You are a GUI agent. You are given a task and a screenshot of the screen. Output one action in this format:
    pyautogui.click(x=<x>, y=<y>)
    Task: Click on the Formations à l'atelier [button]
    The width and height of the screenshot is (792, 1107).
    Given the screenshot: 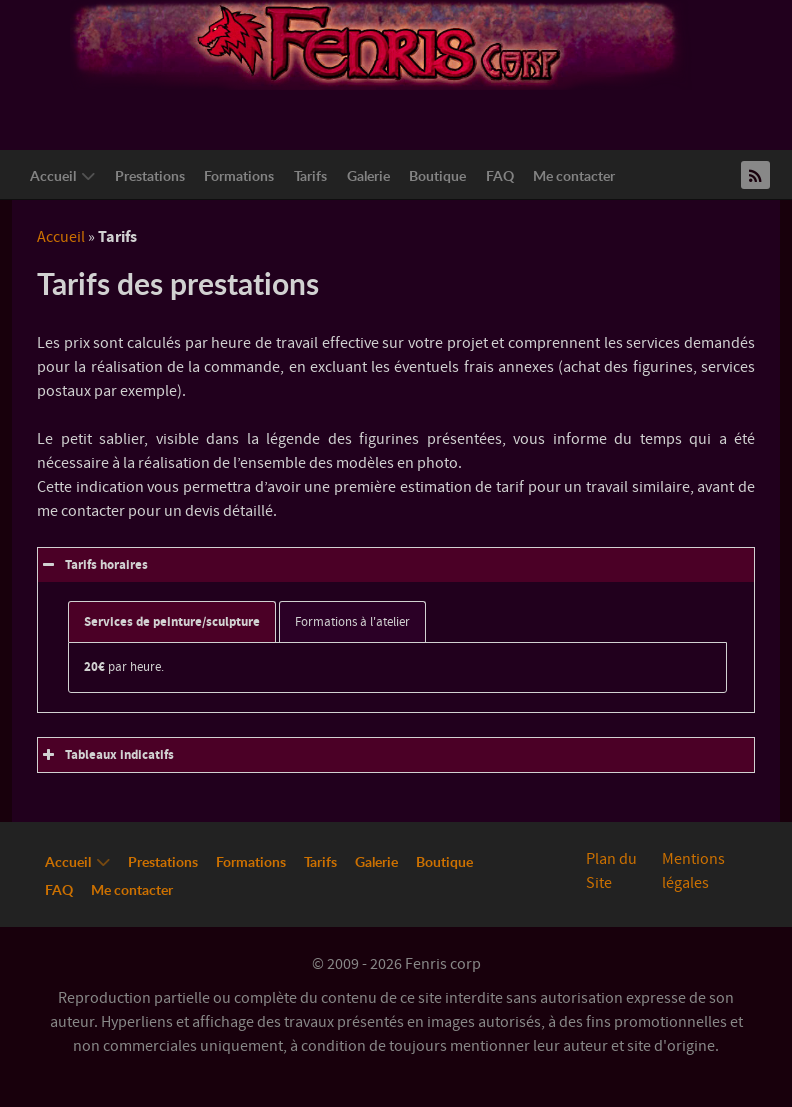 What is the action you would take?
    pyautogui.click(x=352, y=622)
    